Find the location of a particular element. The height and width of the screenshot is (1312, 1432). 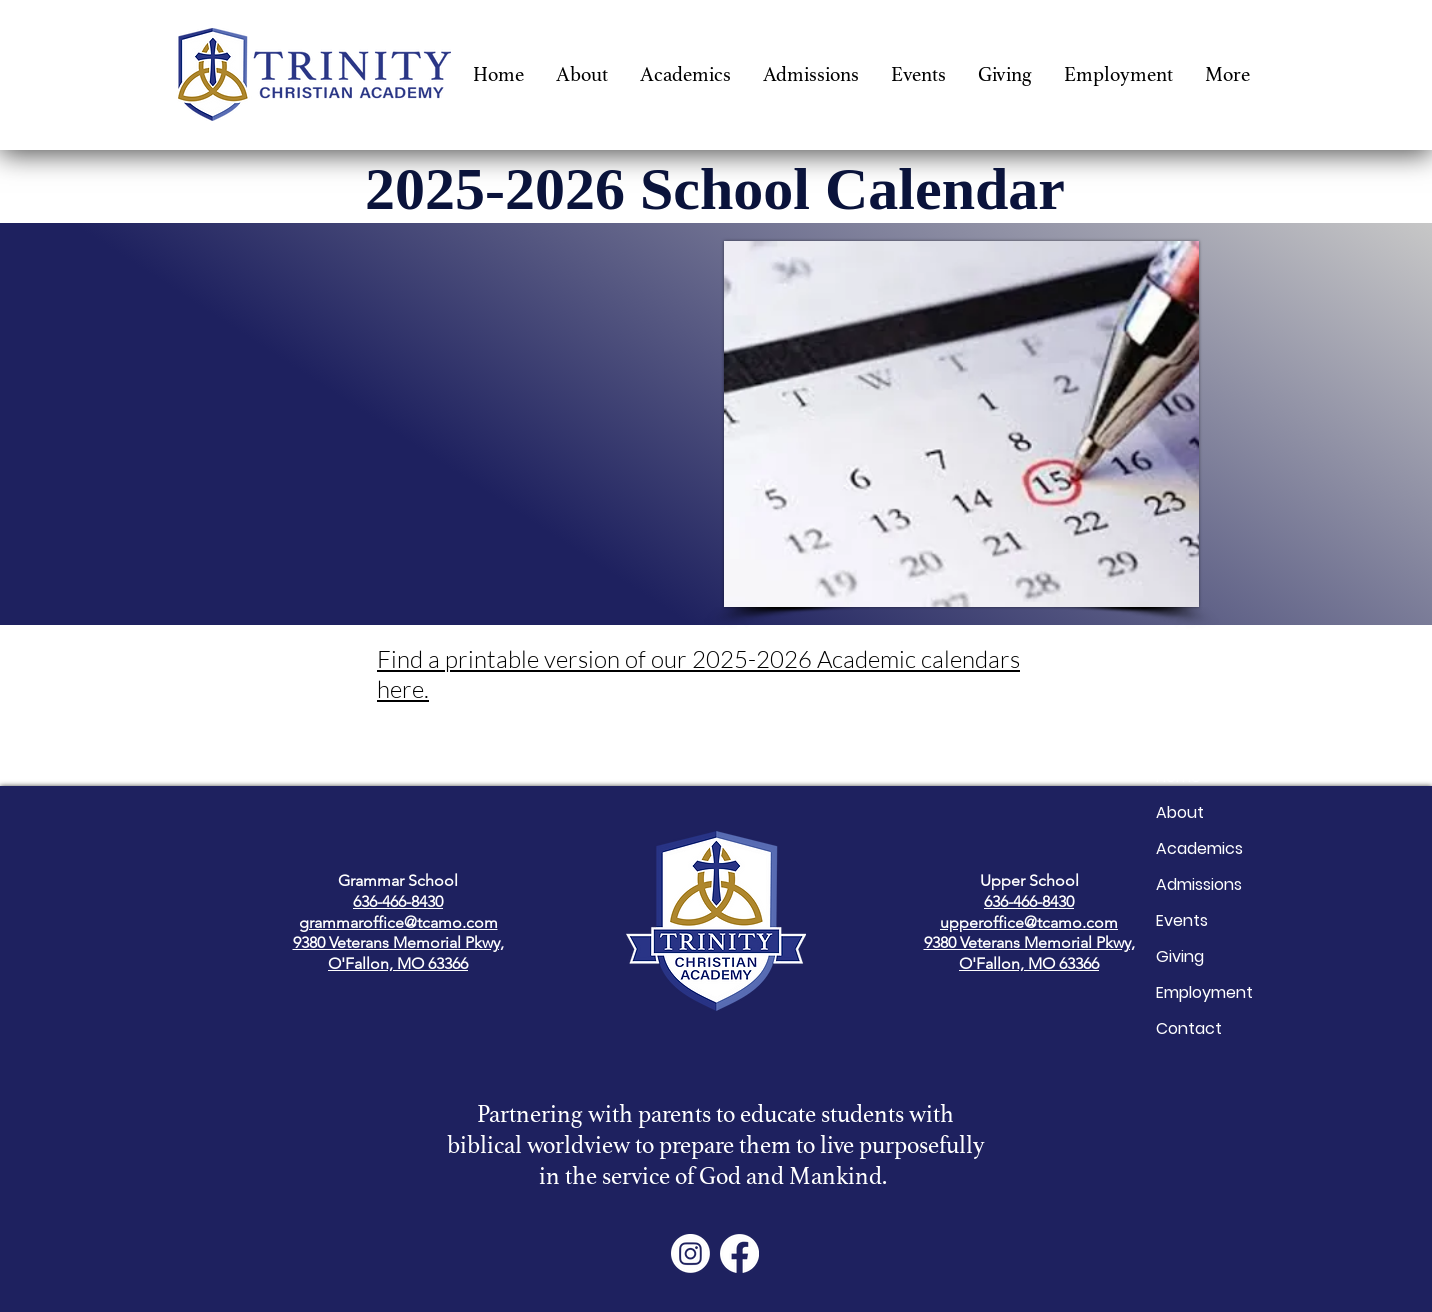

Employment is located at coordinates (1204, 992).